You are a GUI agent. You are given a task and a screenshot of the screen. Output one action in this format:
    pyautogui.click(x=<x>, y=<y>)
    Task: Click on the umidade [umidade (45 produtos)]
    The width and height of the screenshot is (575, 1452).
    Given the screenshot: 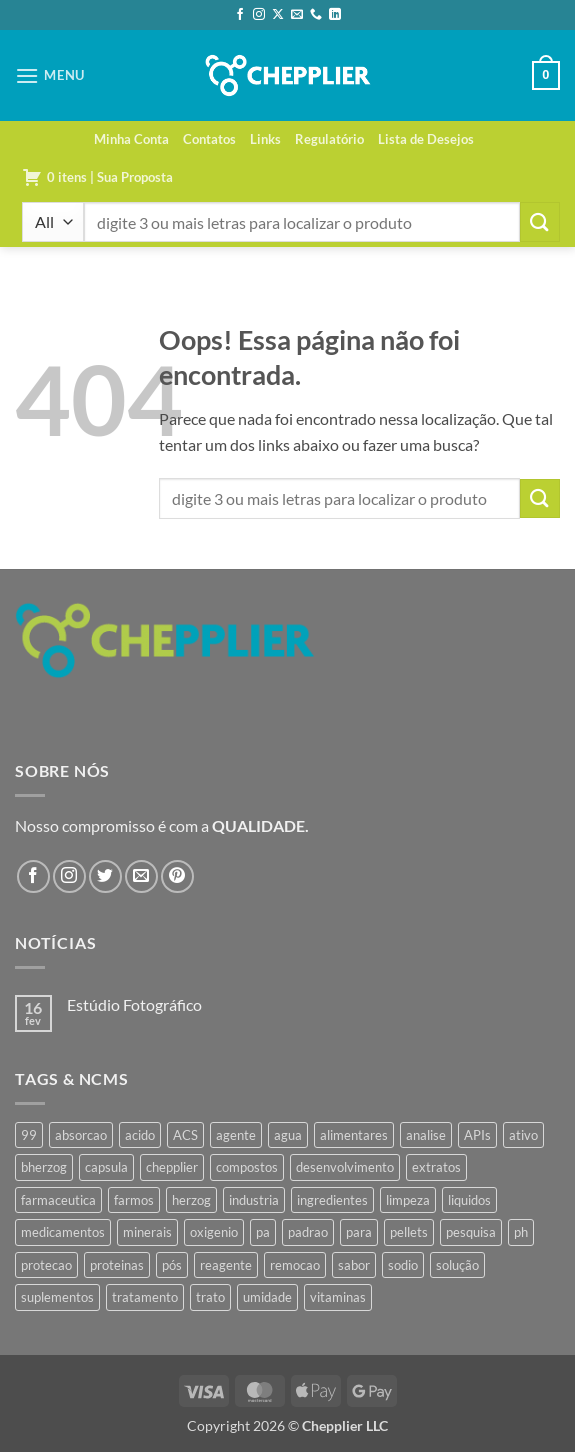 What is the action you would take?
    pyautogui.click(x=267, y=1297)
    